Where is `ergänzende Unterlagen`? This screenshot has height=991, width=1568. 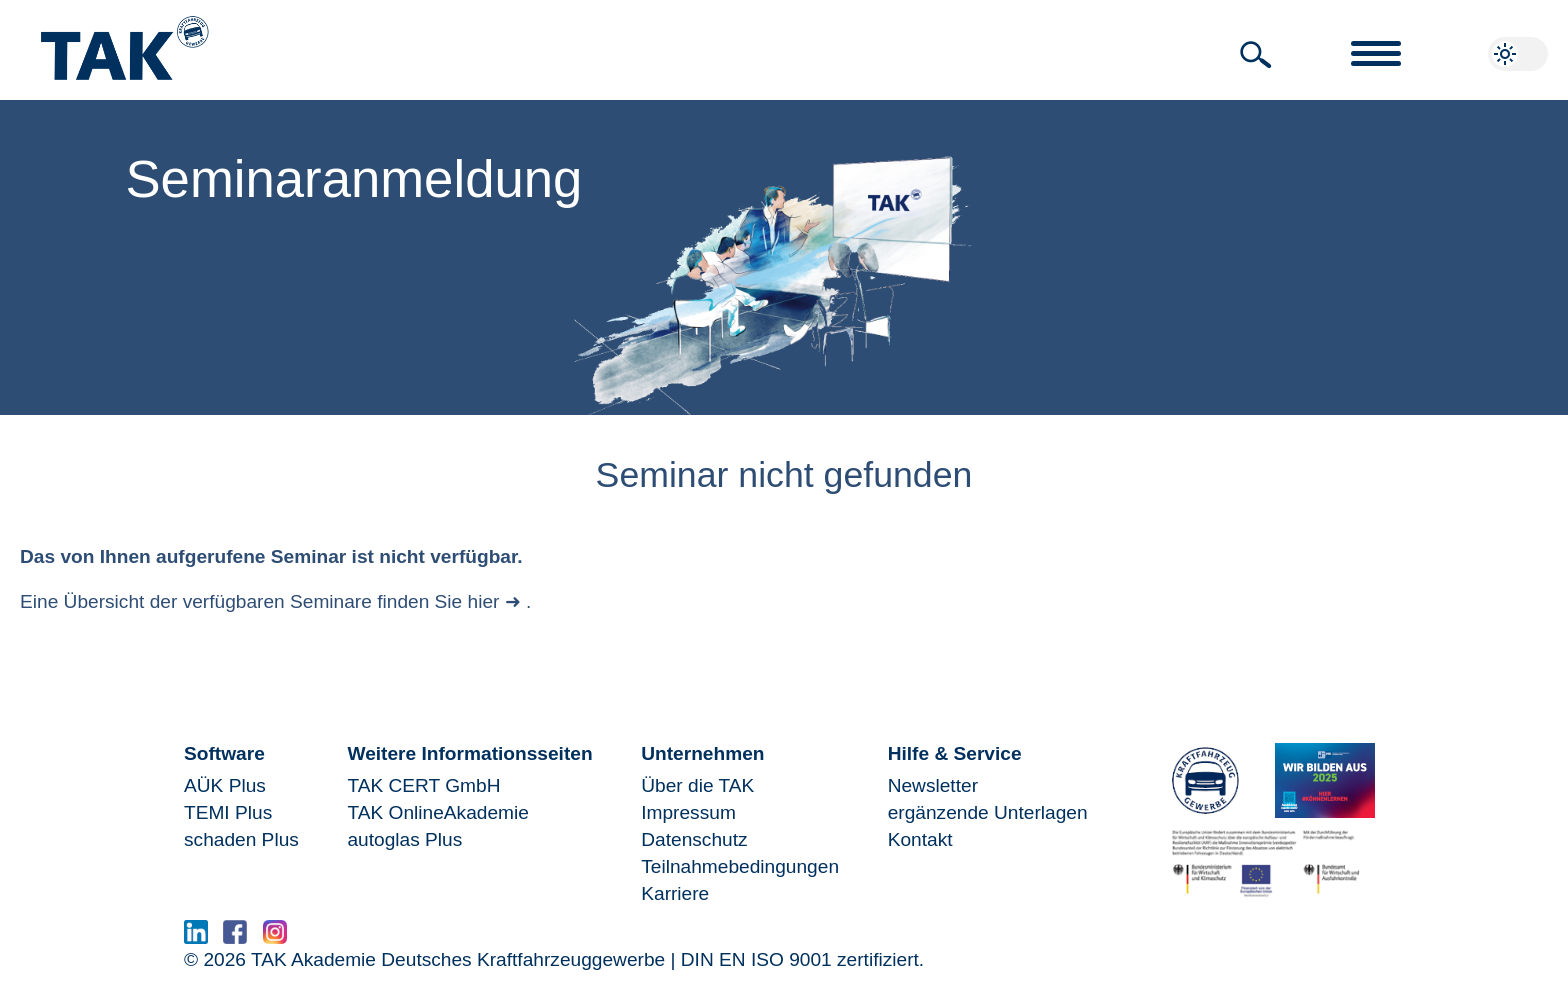 ergänzende Unterlagen is located at coordinates (988, 812).